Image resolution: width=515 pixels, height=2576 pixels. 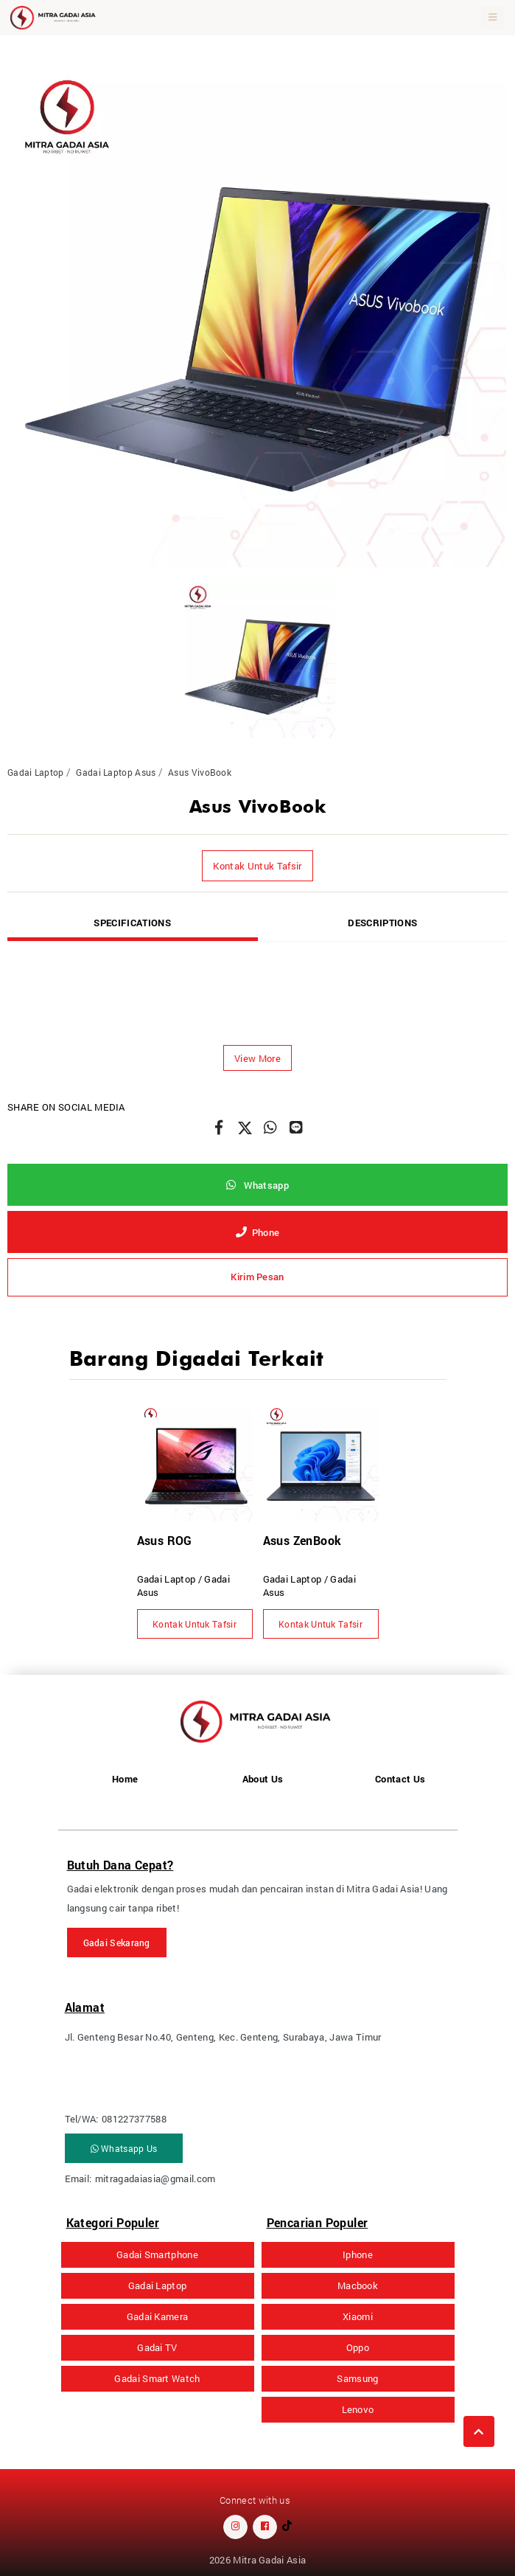 I want to click on Gadai Smart Watch, so click(x=157, y=2378).